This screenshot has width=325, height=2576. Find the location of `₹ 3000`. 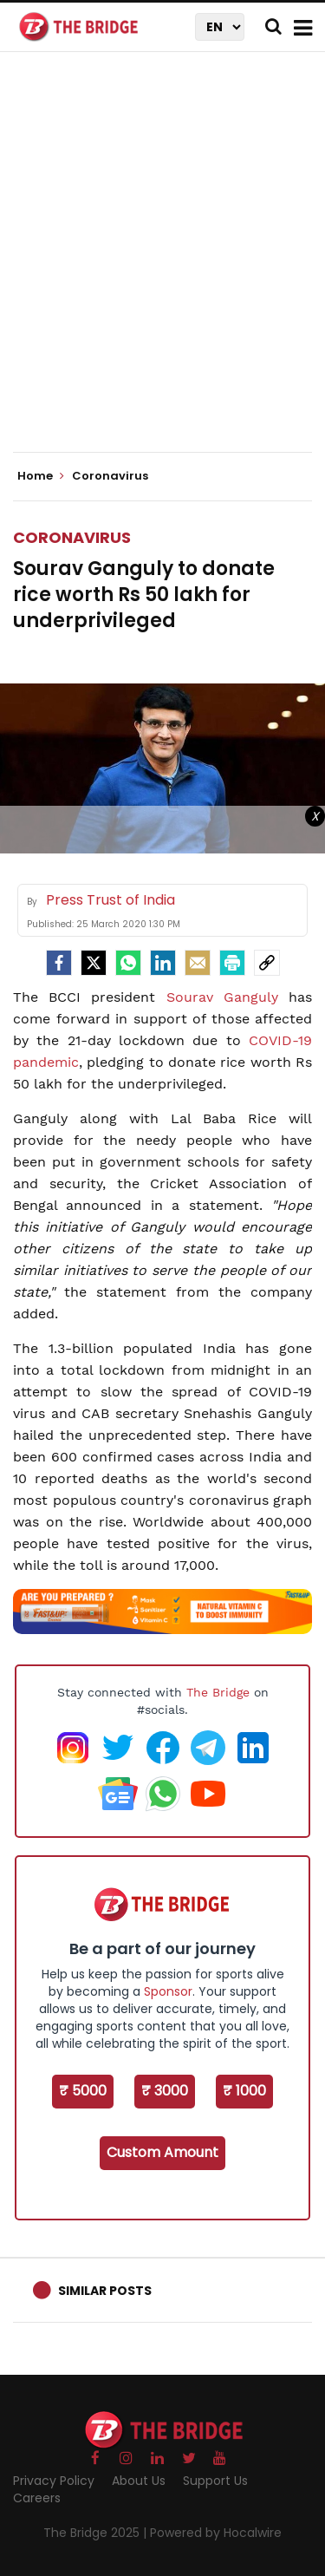

₹ 3000 is located at coordinates (164, 2091).